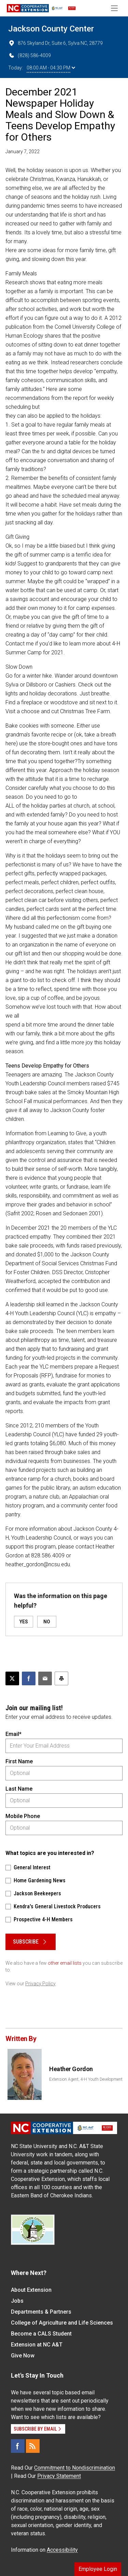  Describe the element at coordinates (41, 2312) in the screenshot. I see `Departments & Partners` at that location.